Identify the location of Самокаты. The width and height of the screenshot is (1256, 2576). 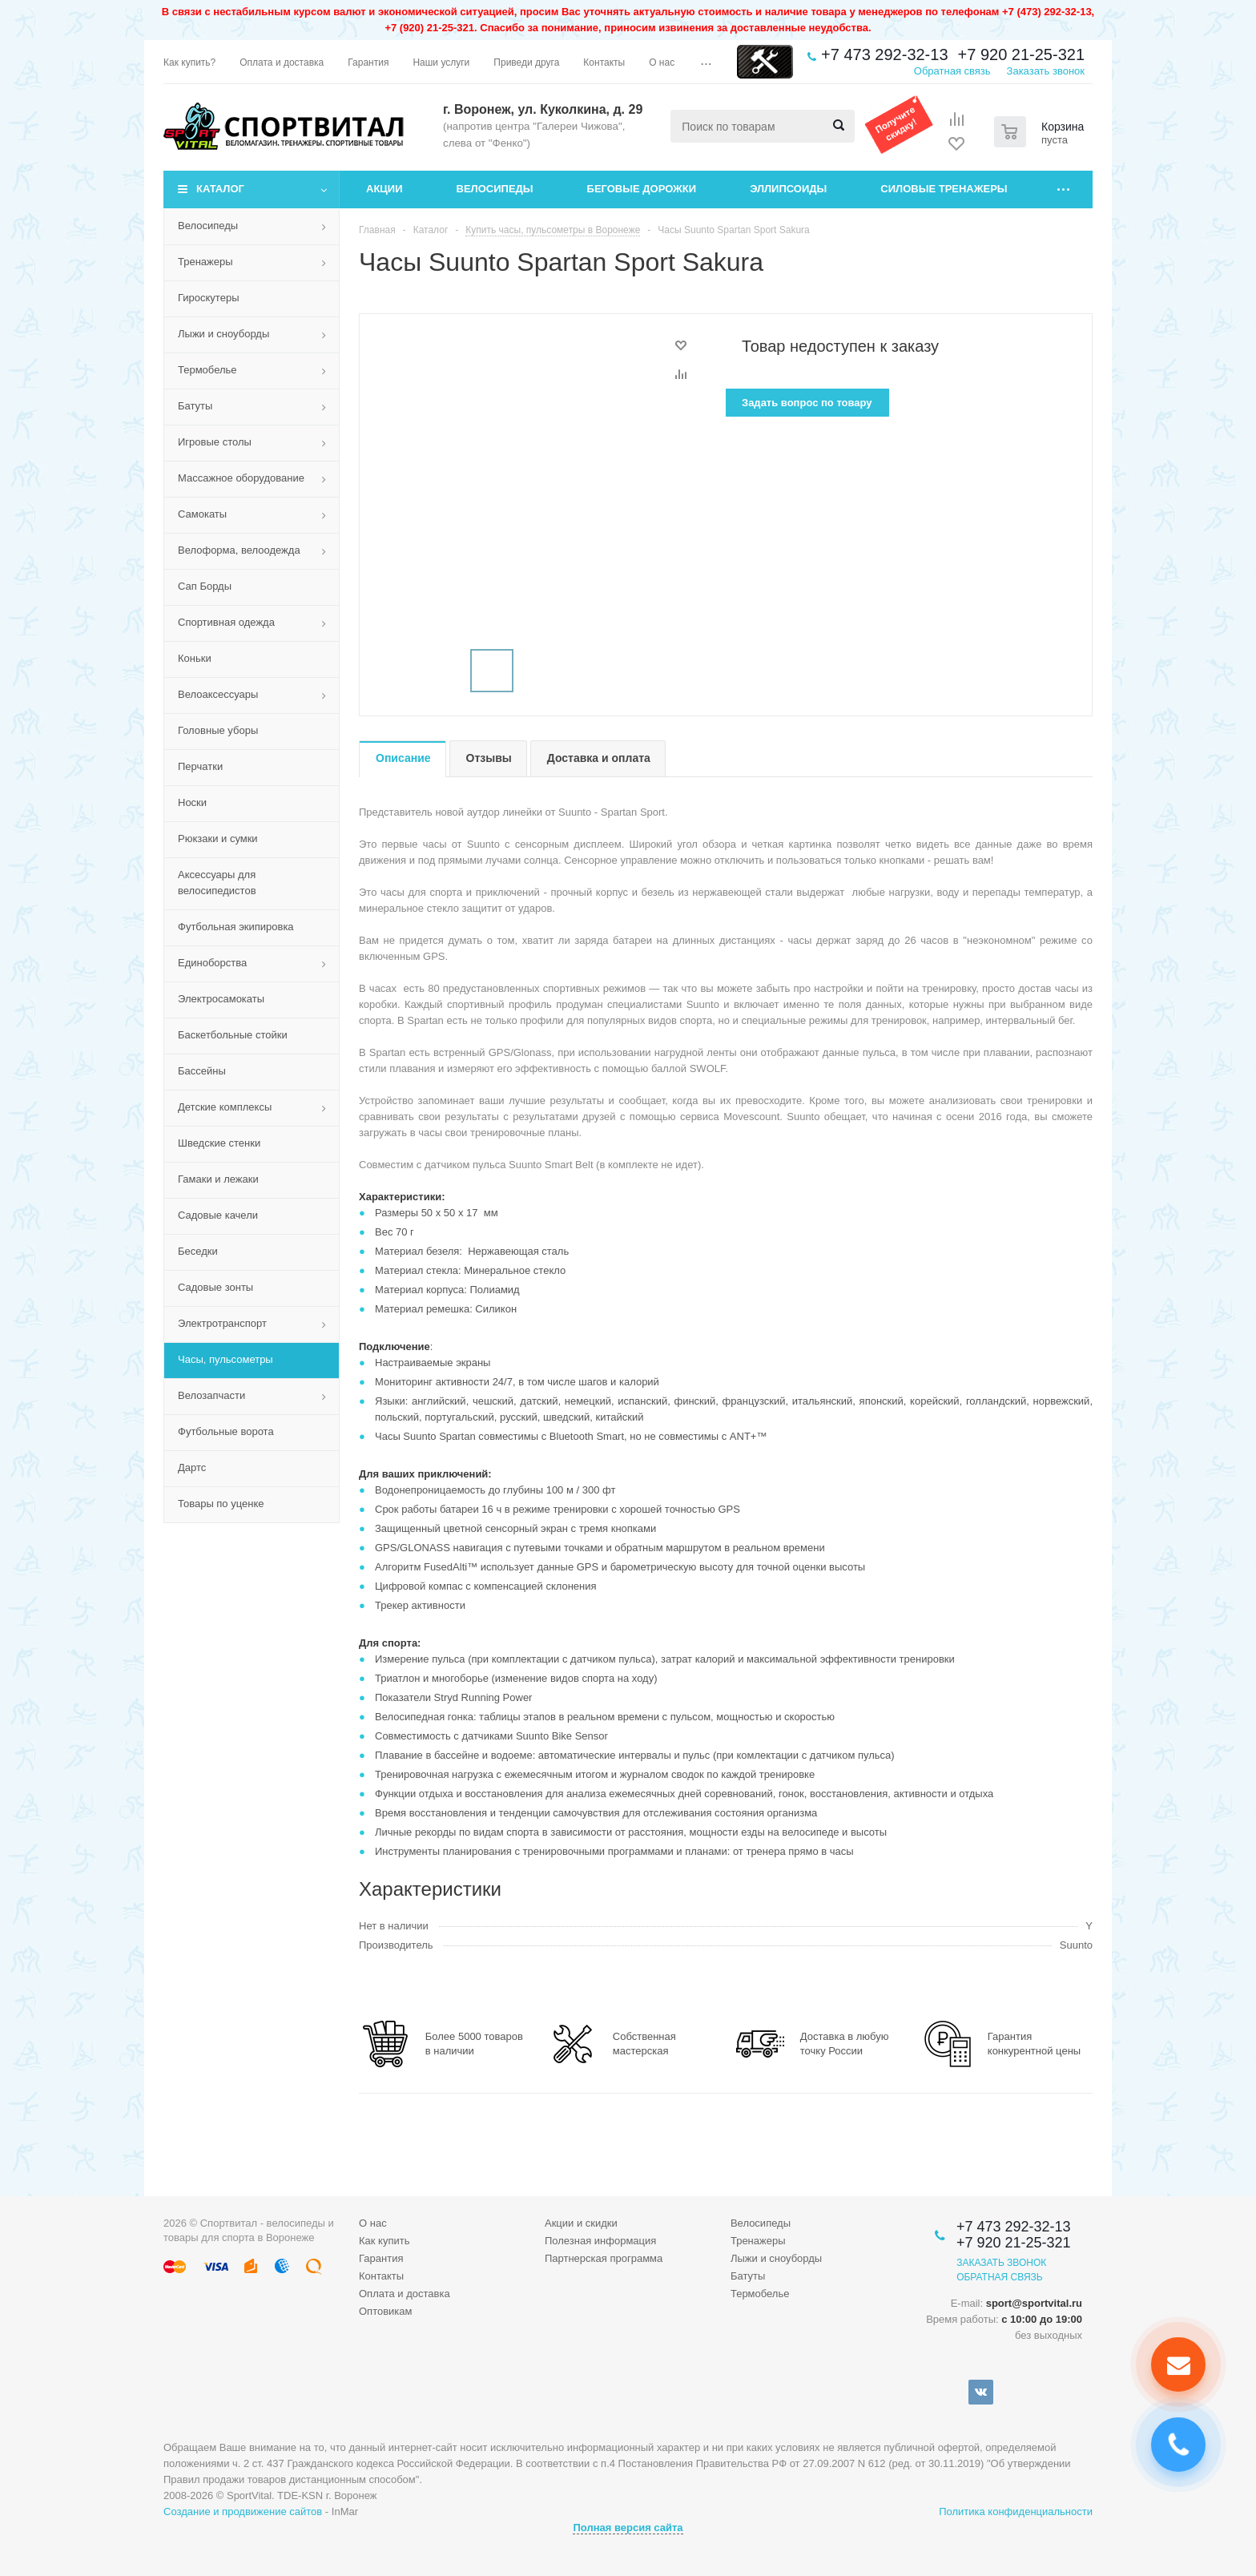
(202, 514).